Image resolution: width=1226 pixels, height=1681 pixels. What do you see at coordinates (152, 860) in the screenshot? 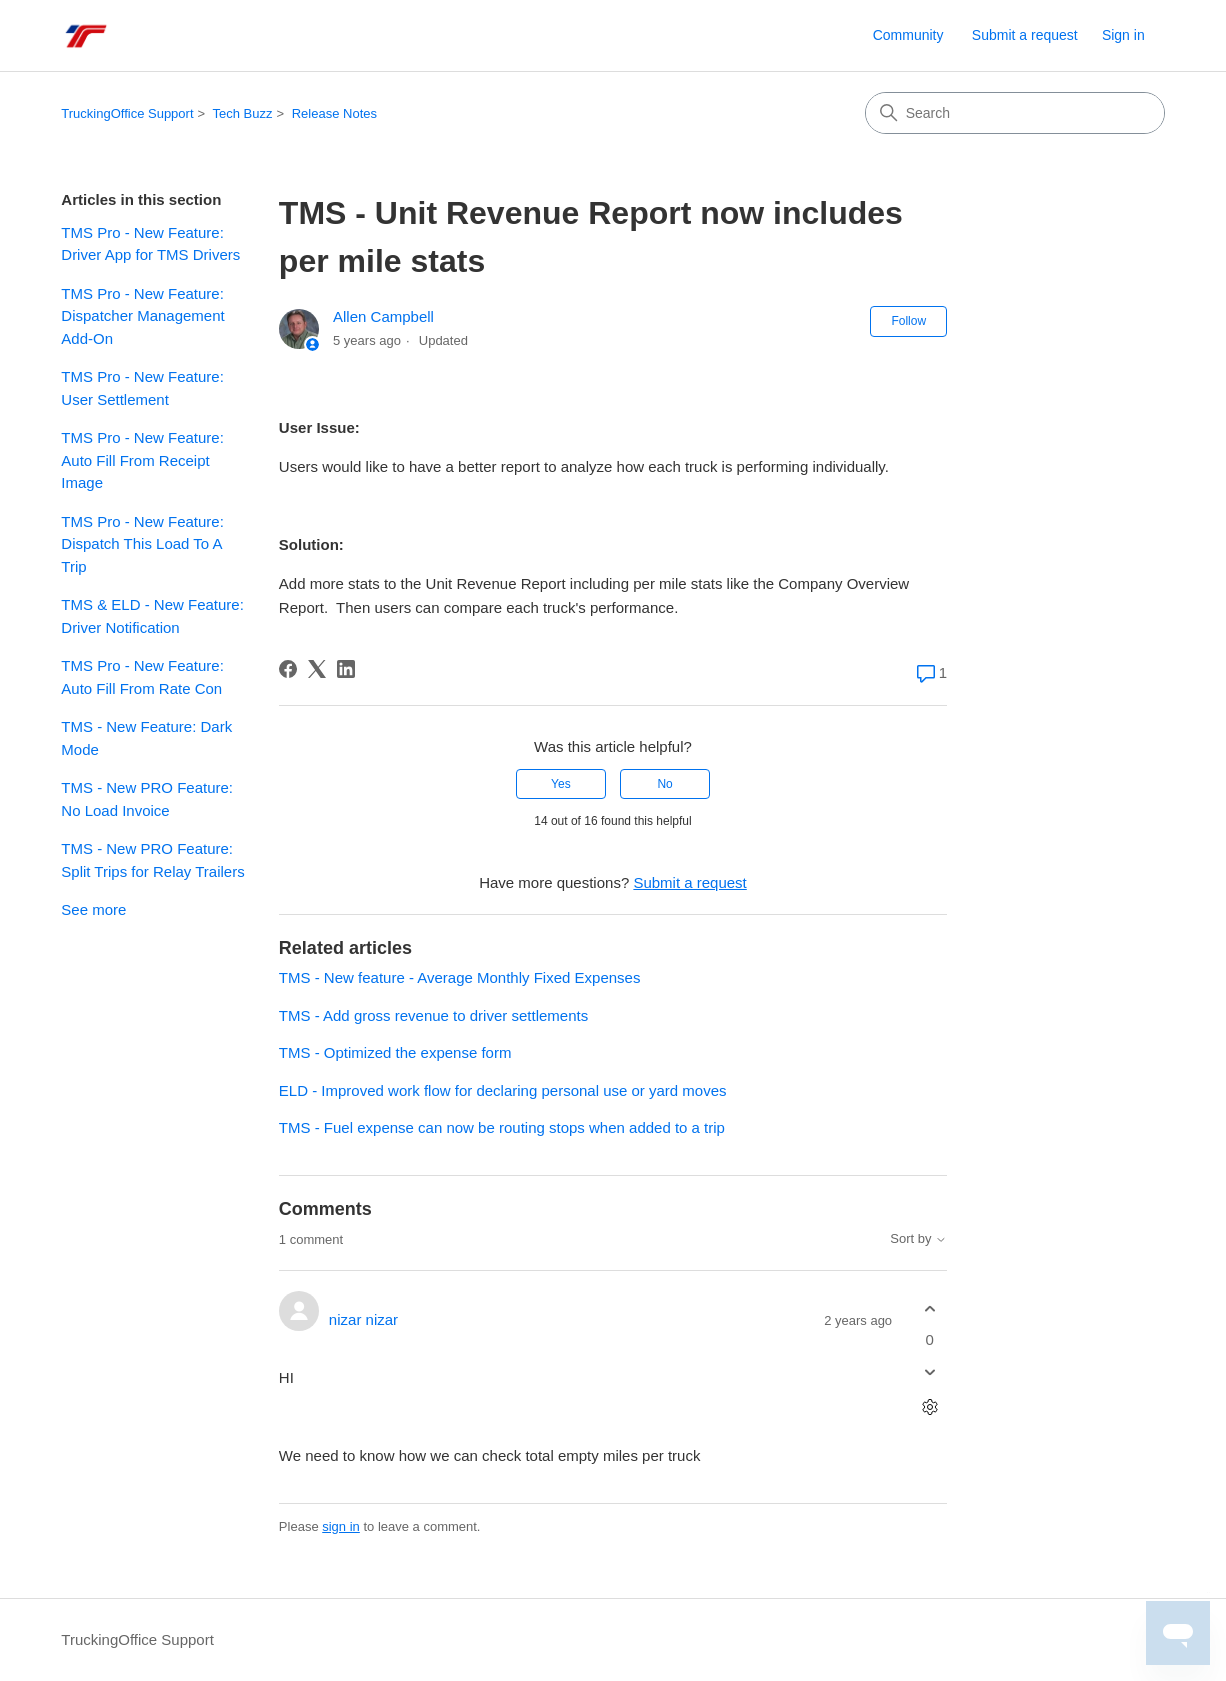
I see `TMS - New PRO Feature: Split Trips for Relay Trailers` at bounding box center [152, 860].